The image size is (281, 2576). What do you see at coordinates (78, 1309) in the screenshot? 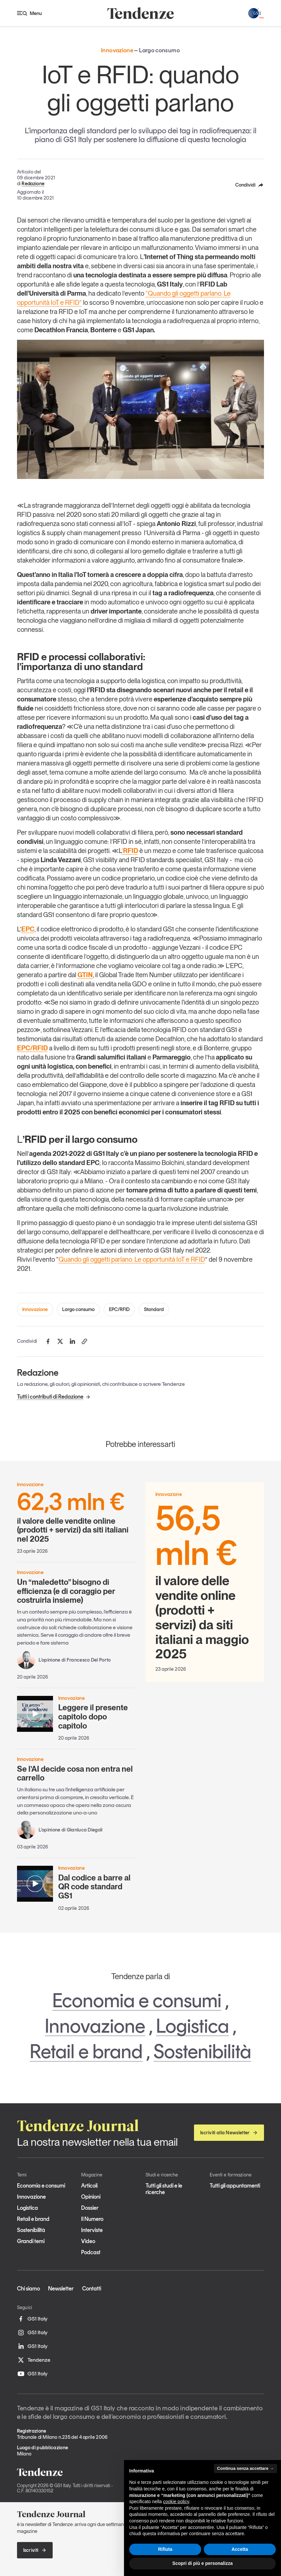
I see `Largo consumo` at bounding box center [78, 1309].